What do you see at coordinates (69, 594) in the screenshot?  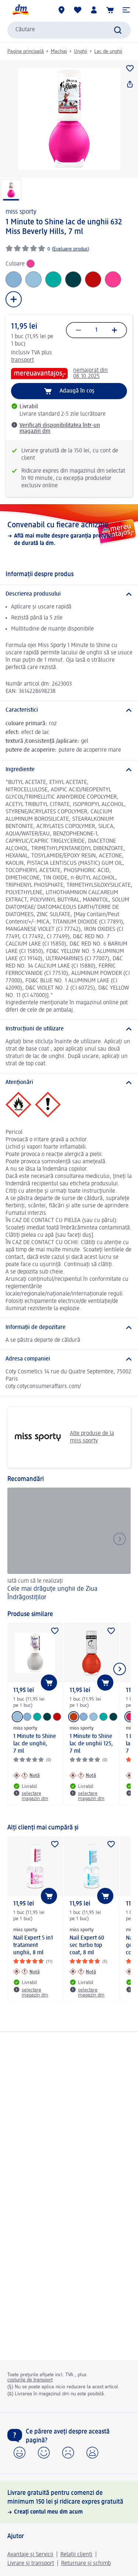 I see `[Descrierea produsului]` at bounding box center [69, 594].